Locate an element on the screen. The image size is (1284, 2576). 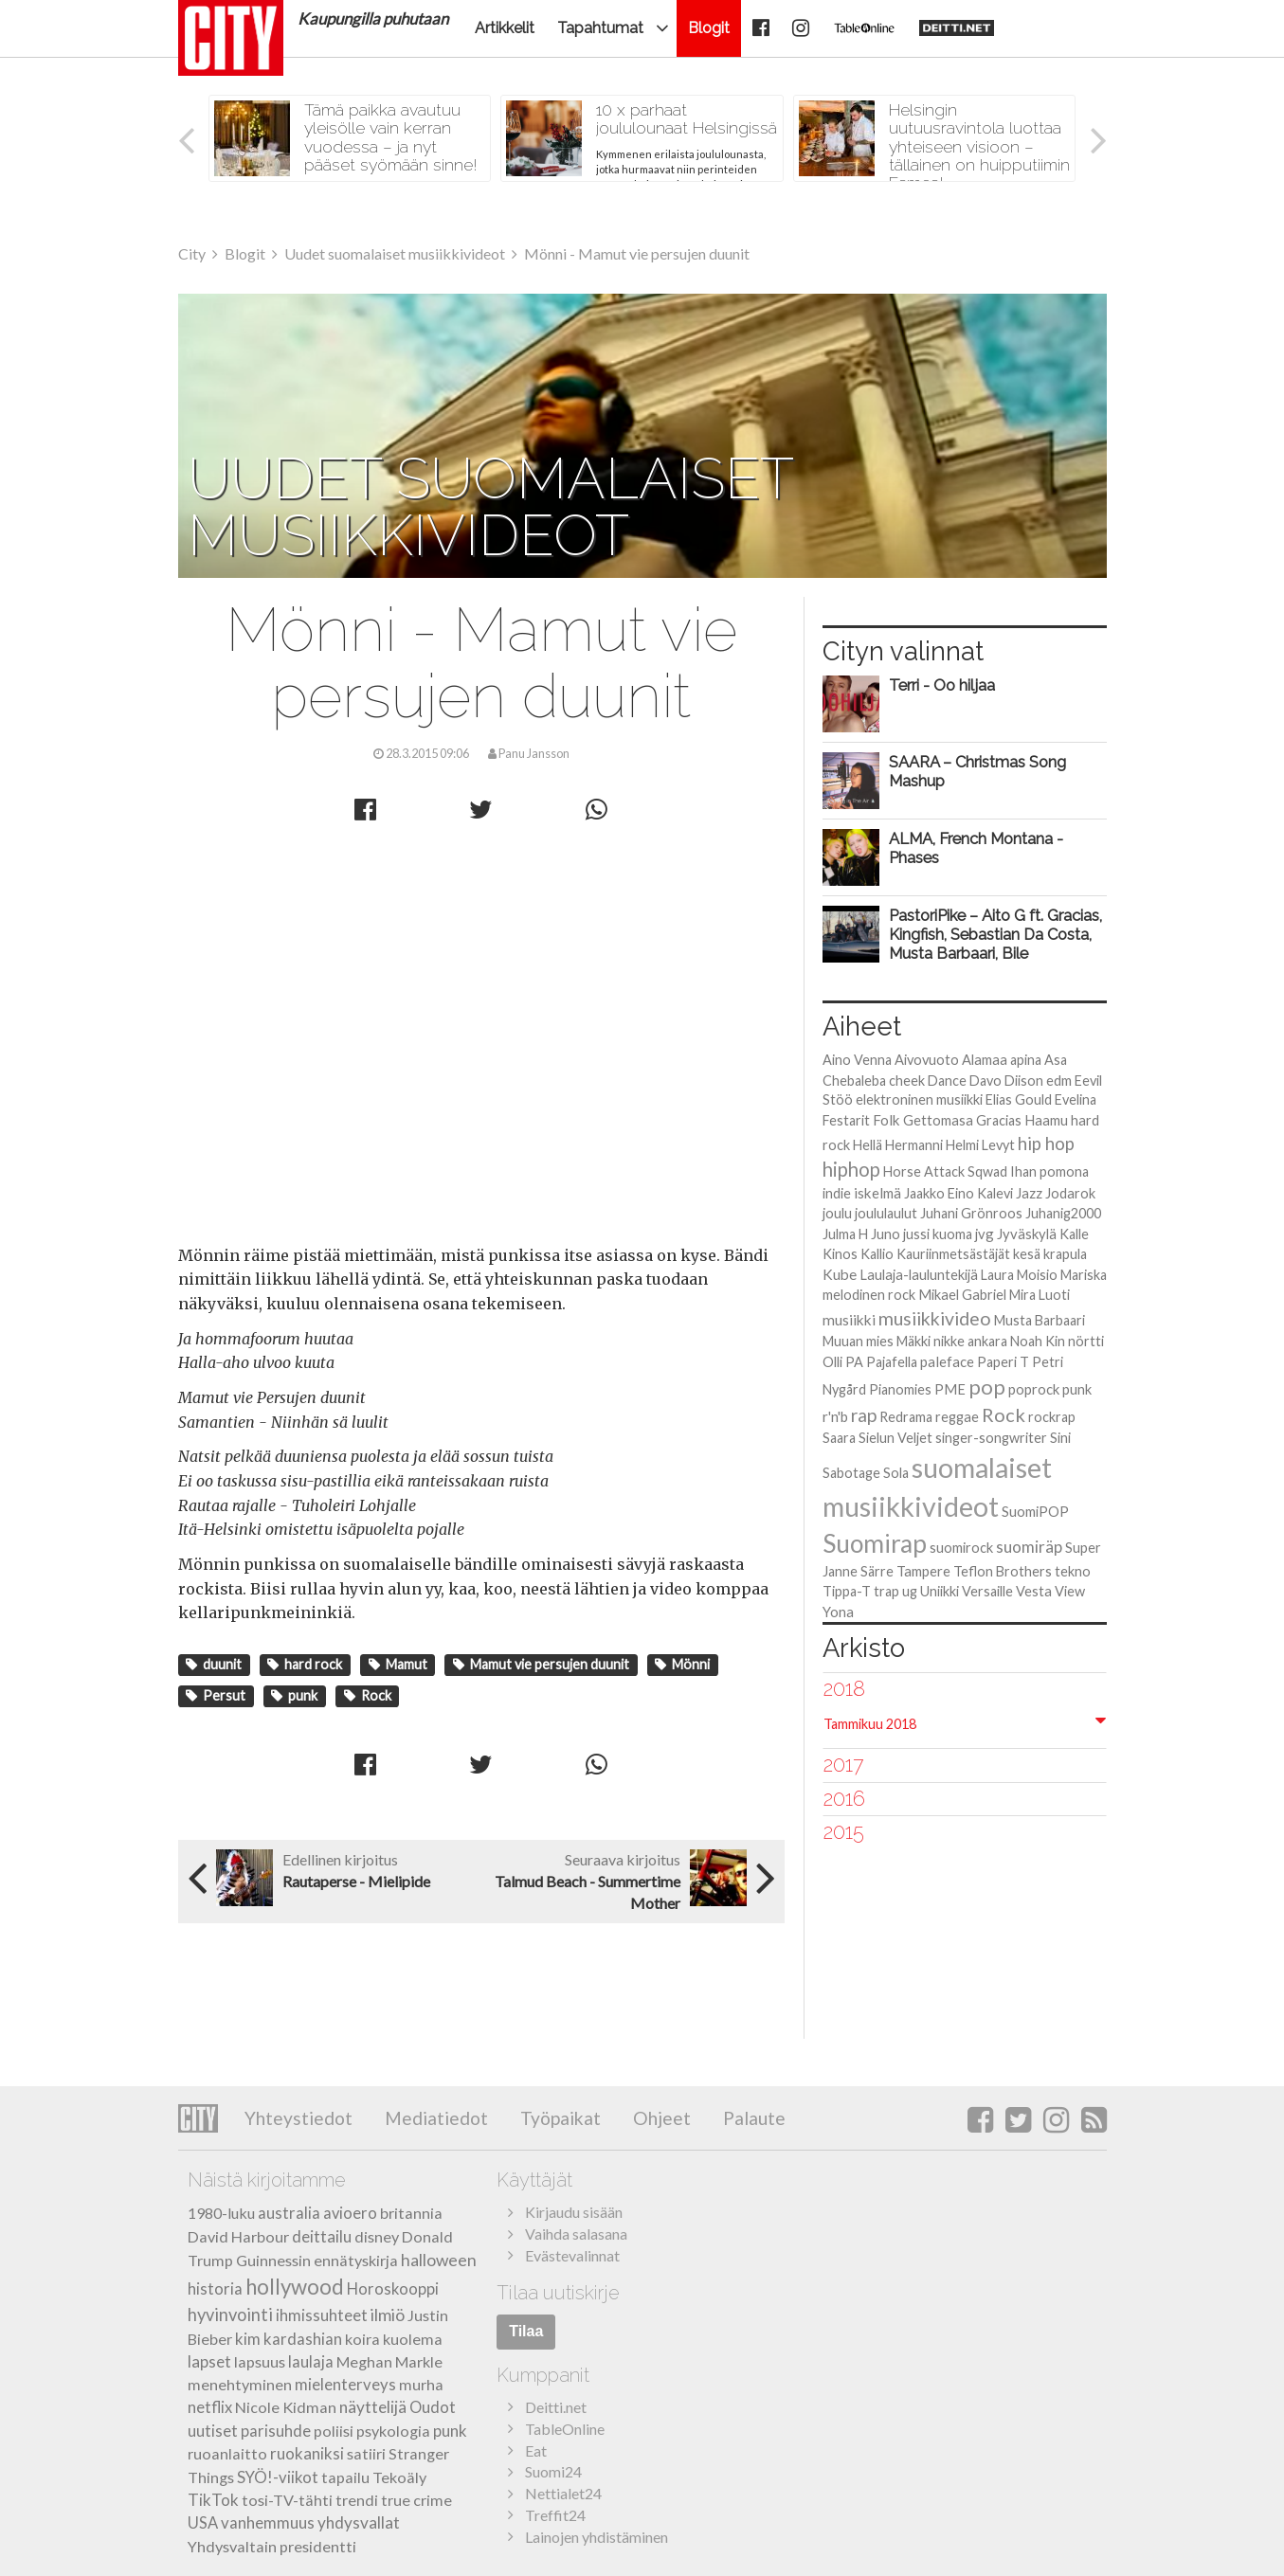
Pajafella is located at coordinates (891, 1362).